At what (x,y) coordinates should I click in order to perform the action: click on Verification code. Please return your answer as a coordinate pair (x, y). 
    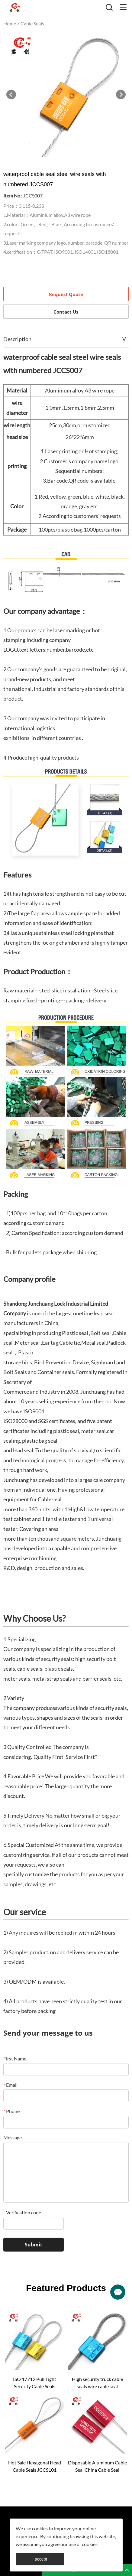
    Looking at the image, I should click on (22, 2212).